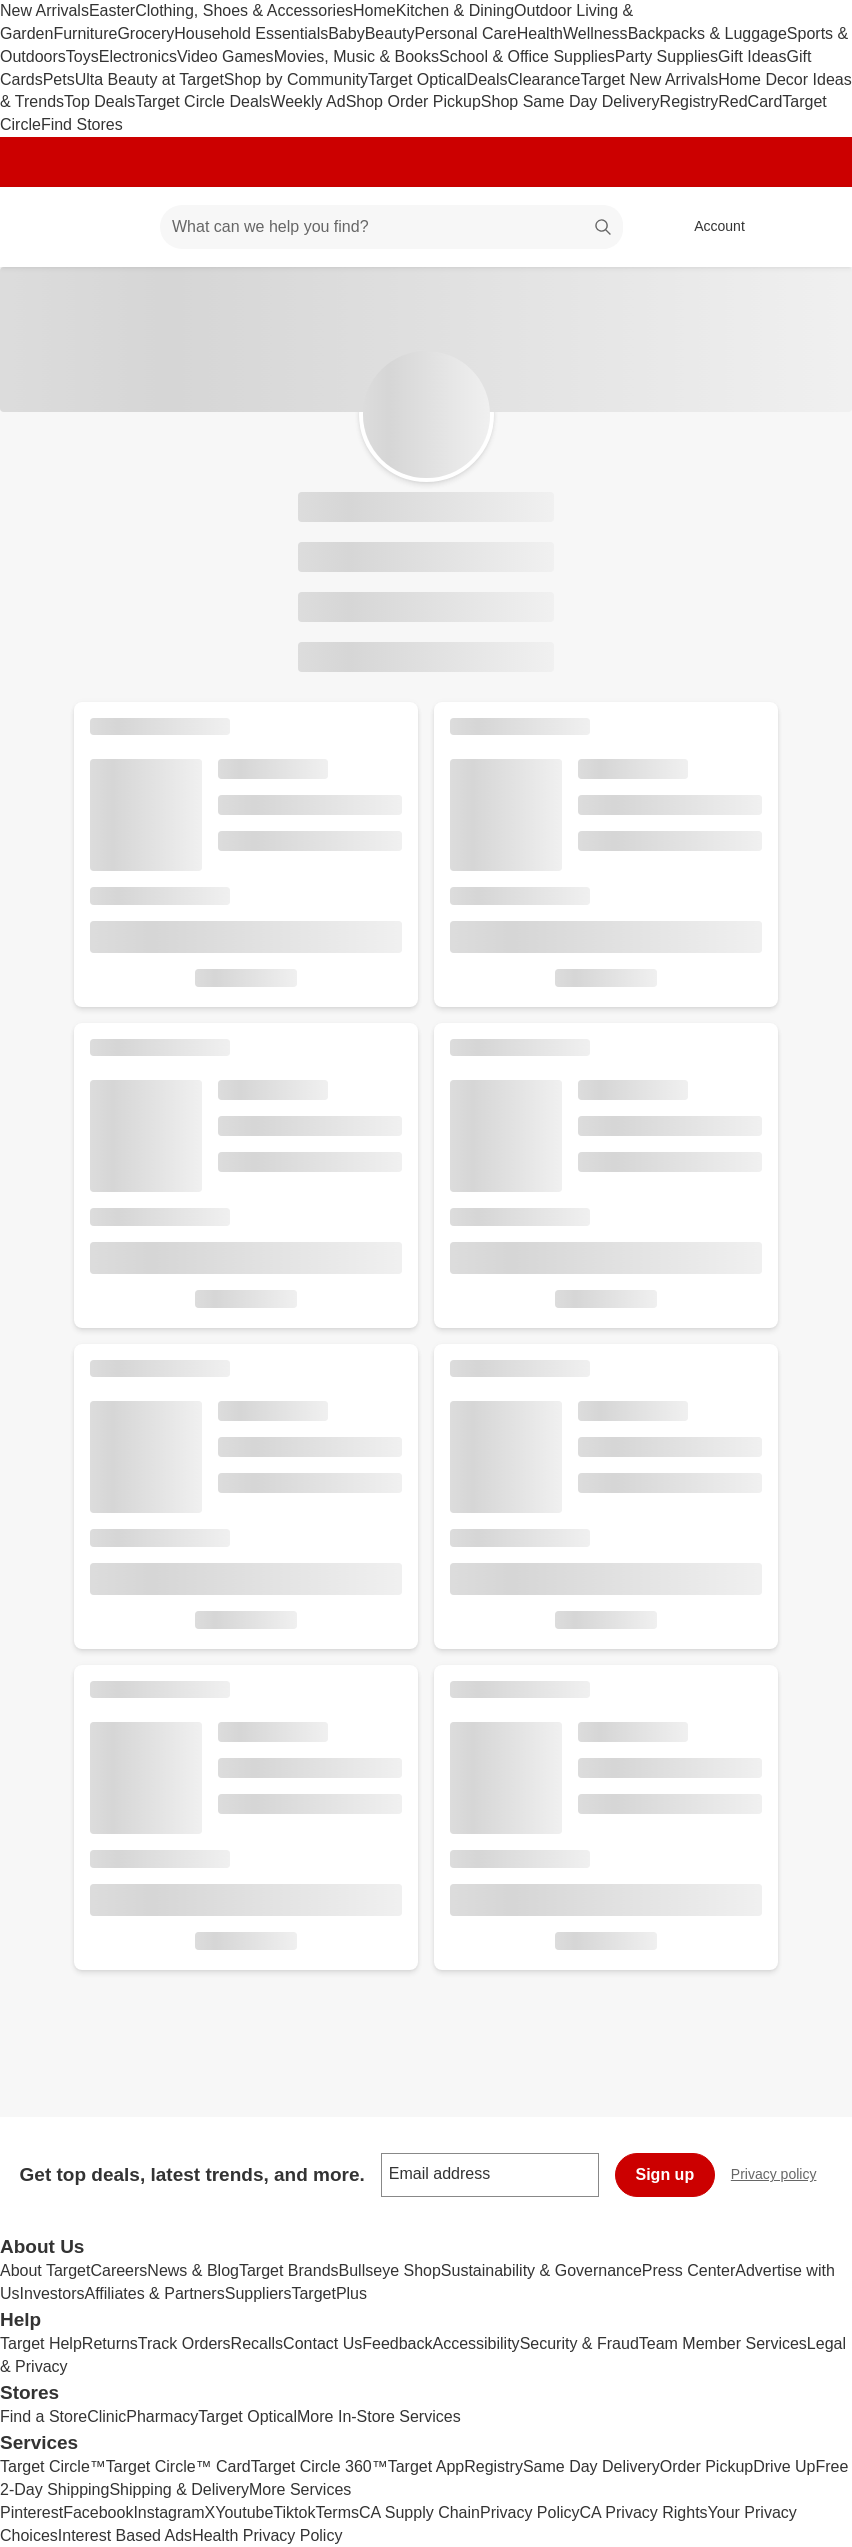  What do you see at coordinates (118, 2270) in the screenshot?
I see `Careers` at bounding box center [118, 2270].